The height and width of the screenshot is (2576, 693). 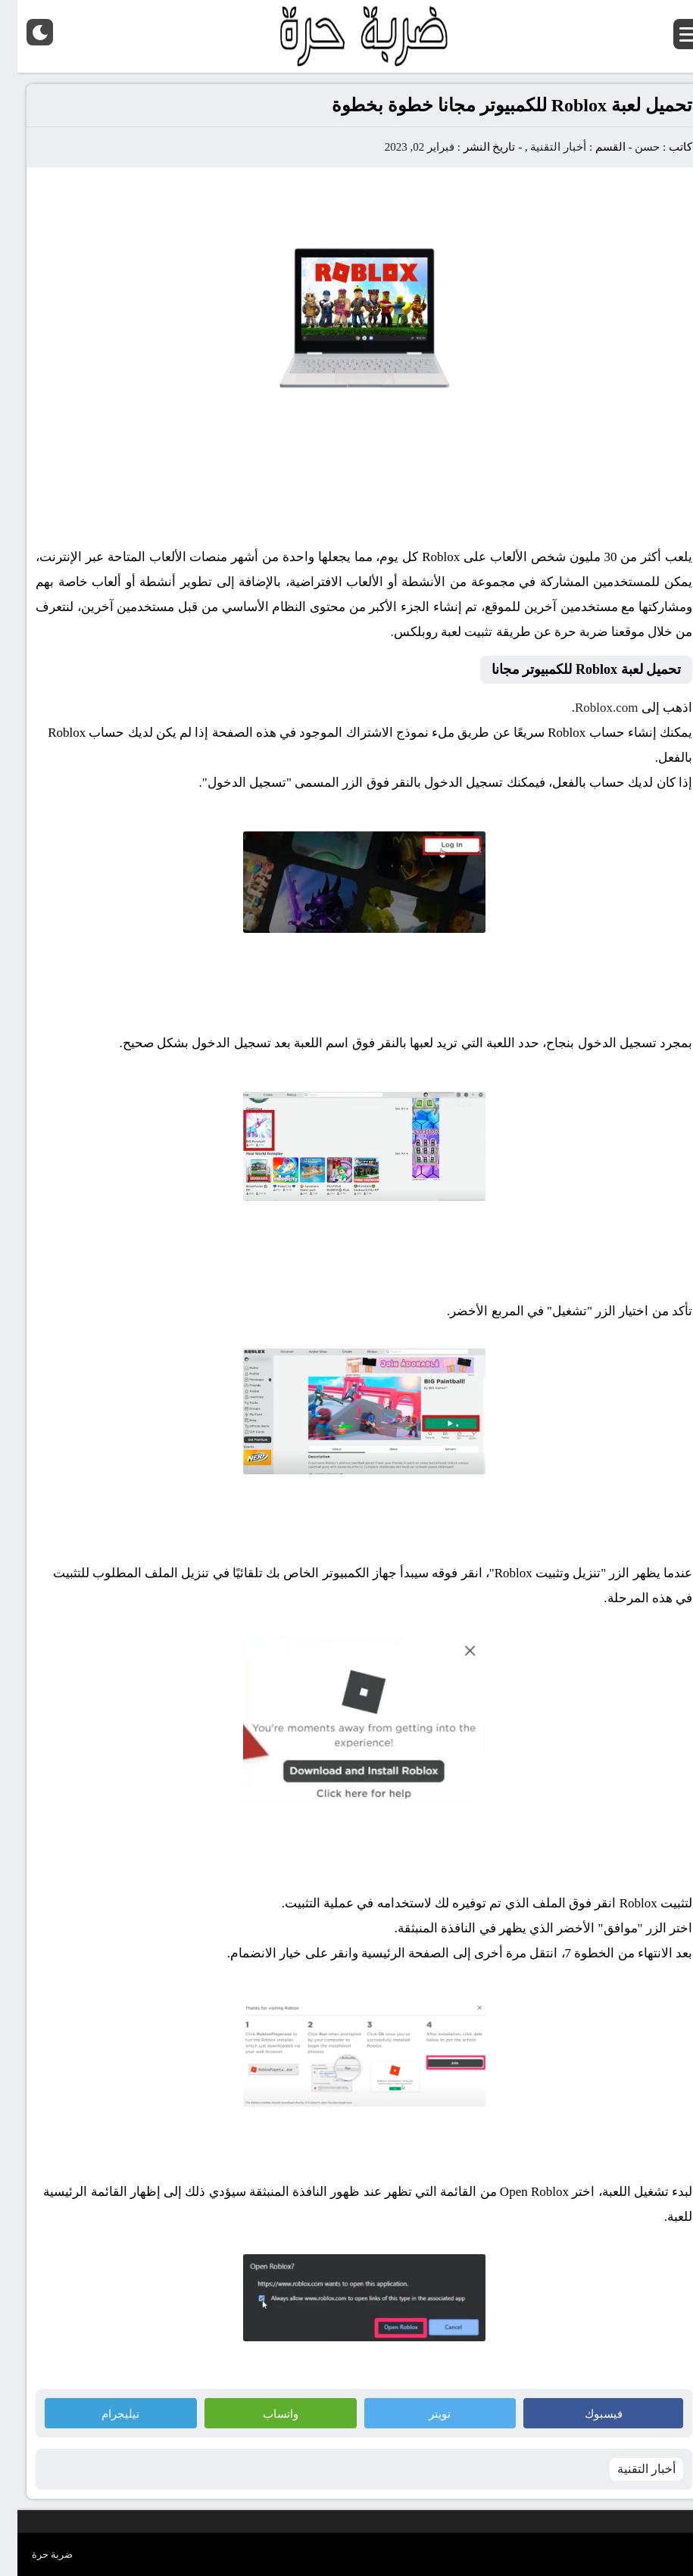 I want to click on حسن, so click(x=629, y=147).